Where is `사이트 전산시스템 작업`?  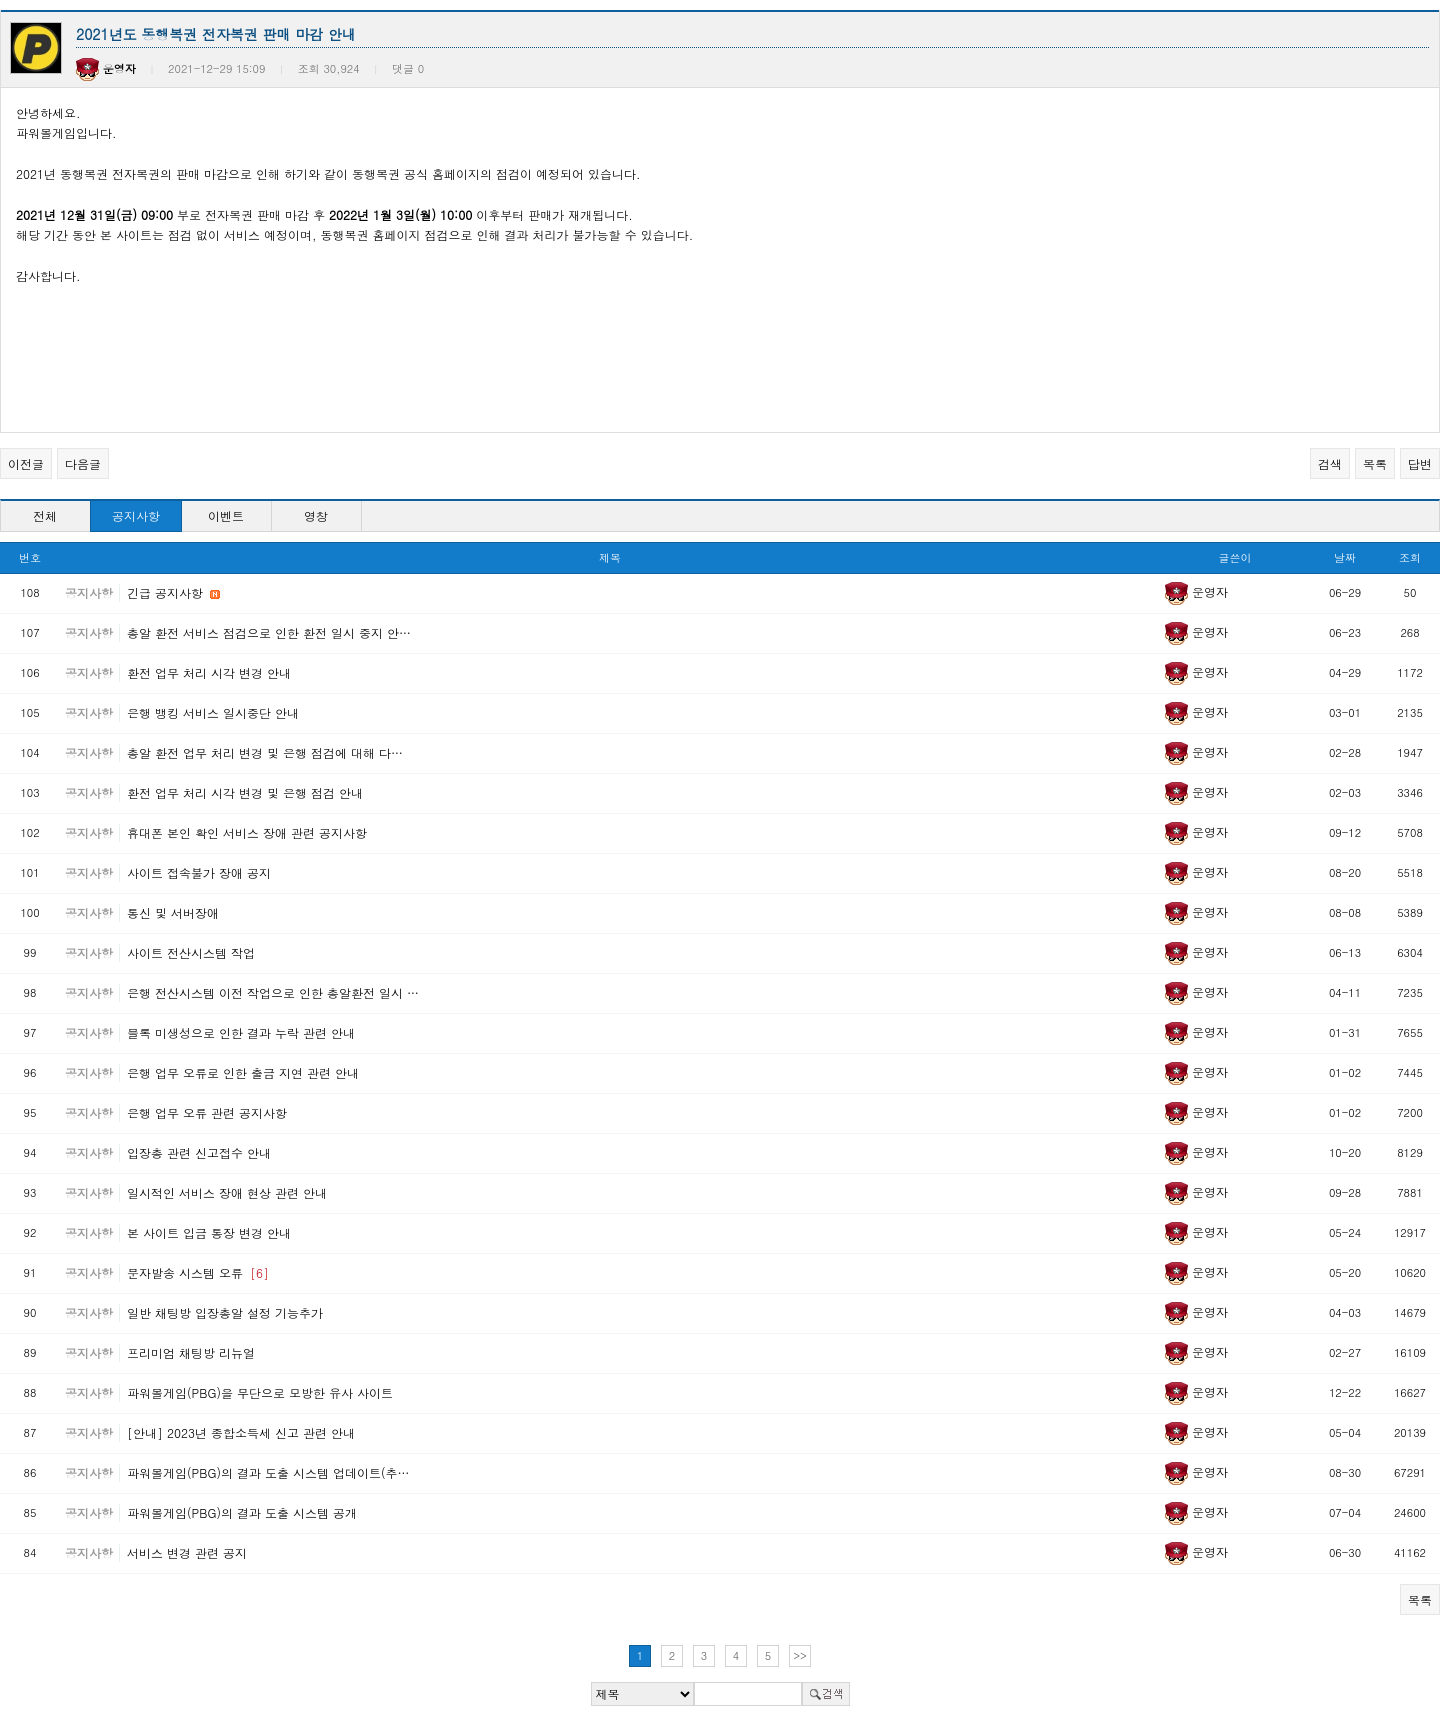
사이트 전산시스템 작업 is located at coordinates (191, 952).